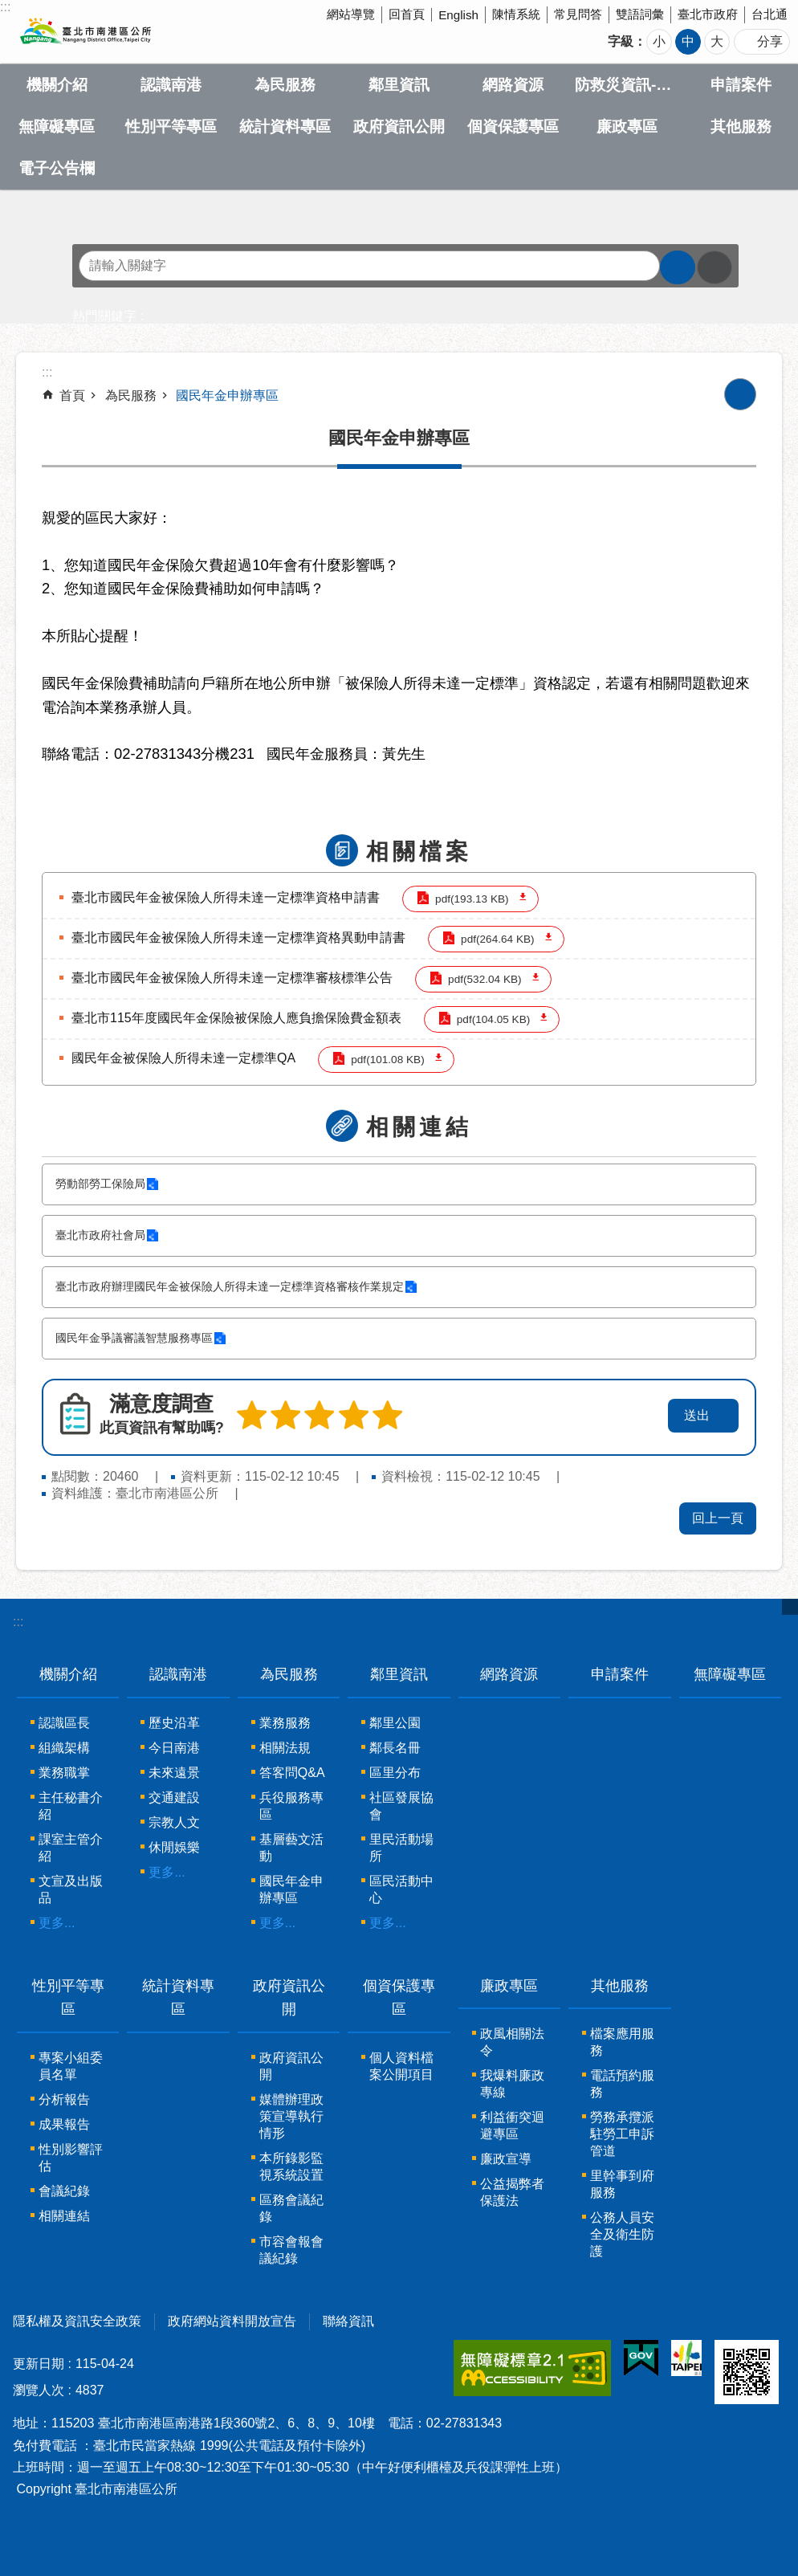 The height and width of the screenshot is (2576, 798). Describe the element at coordinates (740, 394) in the screenshot. I see `列印內容 [button]` at that location.